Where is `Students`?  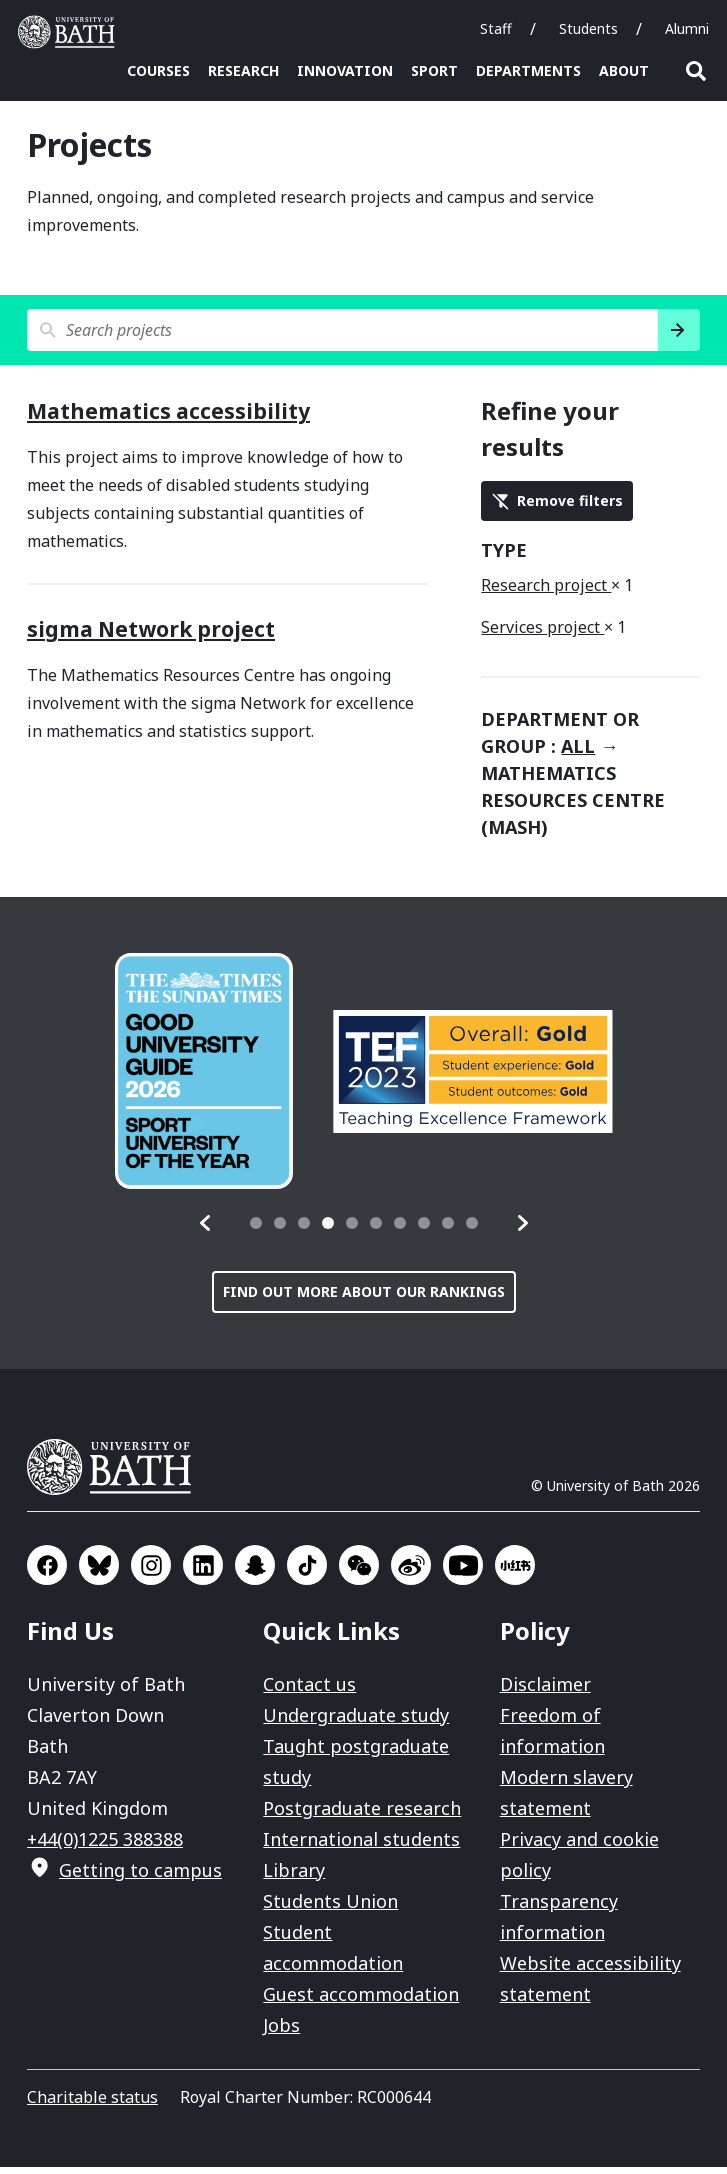 Students is located at coordinates (588, 28).